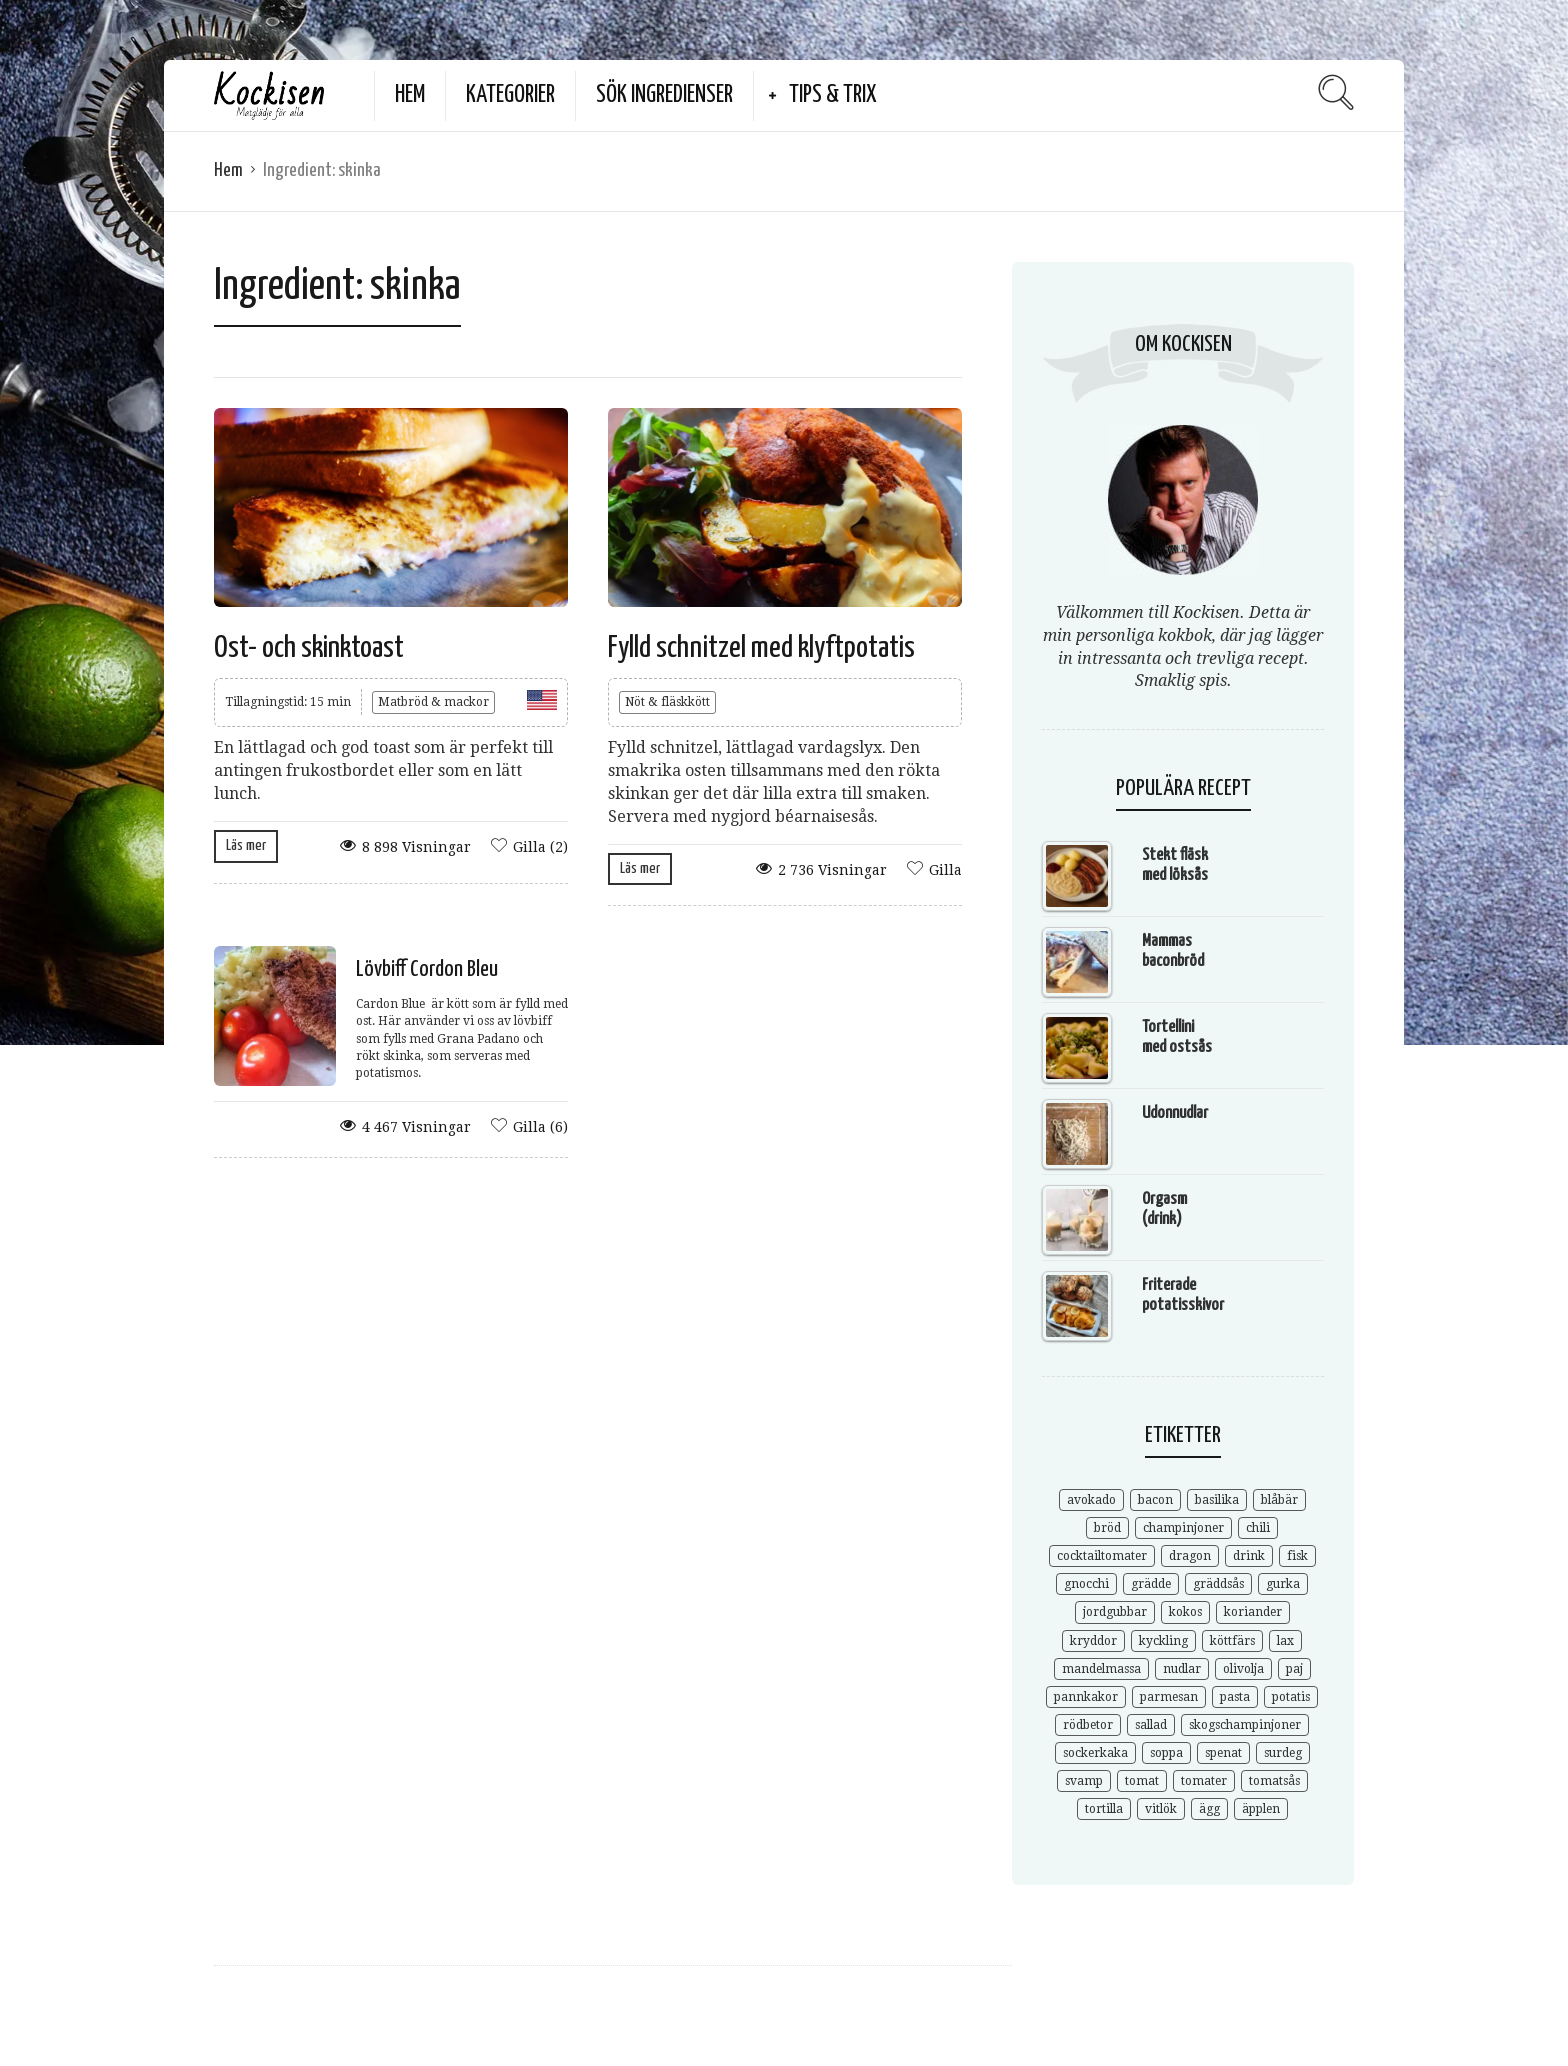 This screenshot has width=1568, height=2066. What do you see at coordinates (1183, 1528) in the screenshot?
I see `champinjoner [champinjoner (3 objekt)]` at bounding box center [1183, 1528].